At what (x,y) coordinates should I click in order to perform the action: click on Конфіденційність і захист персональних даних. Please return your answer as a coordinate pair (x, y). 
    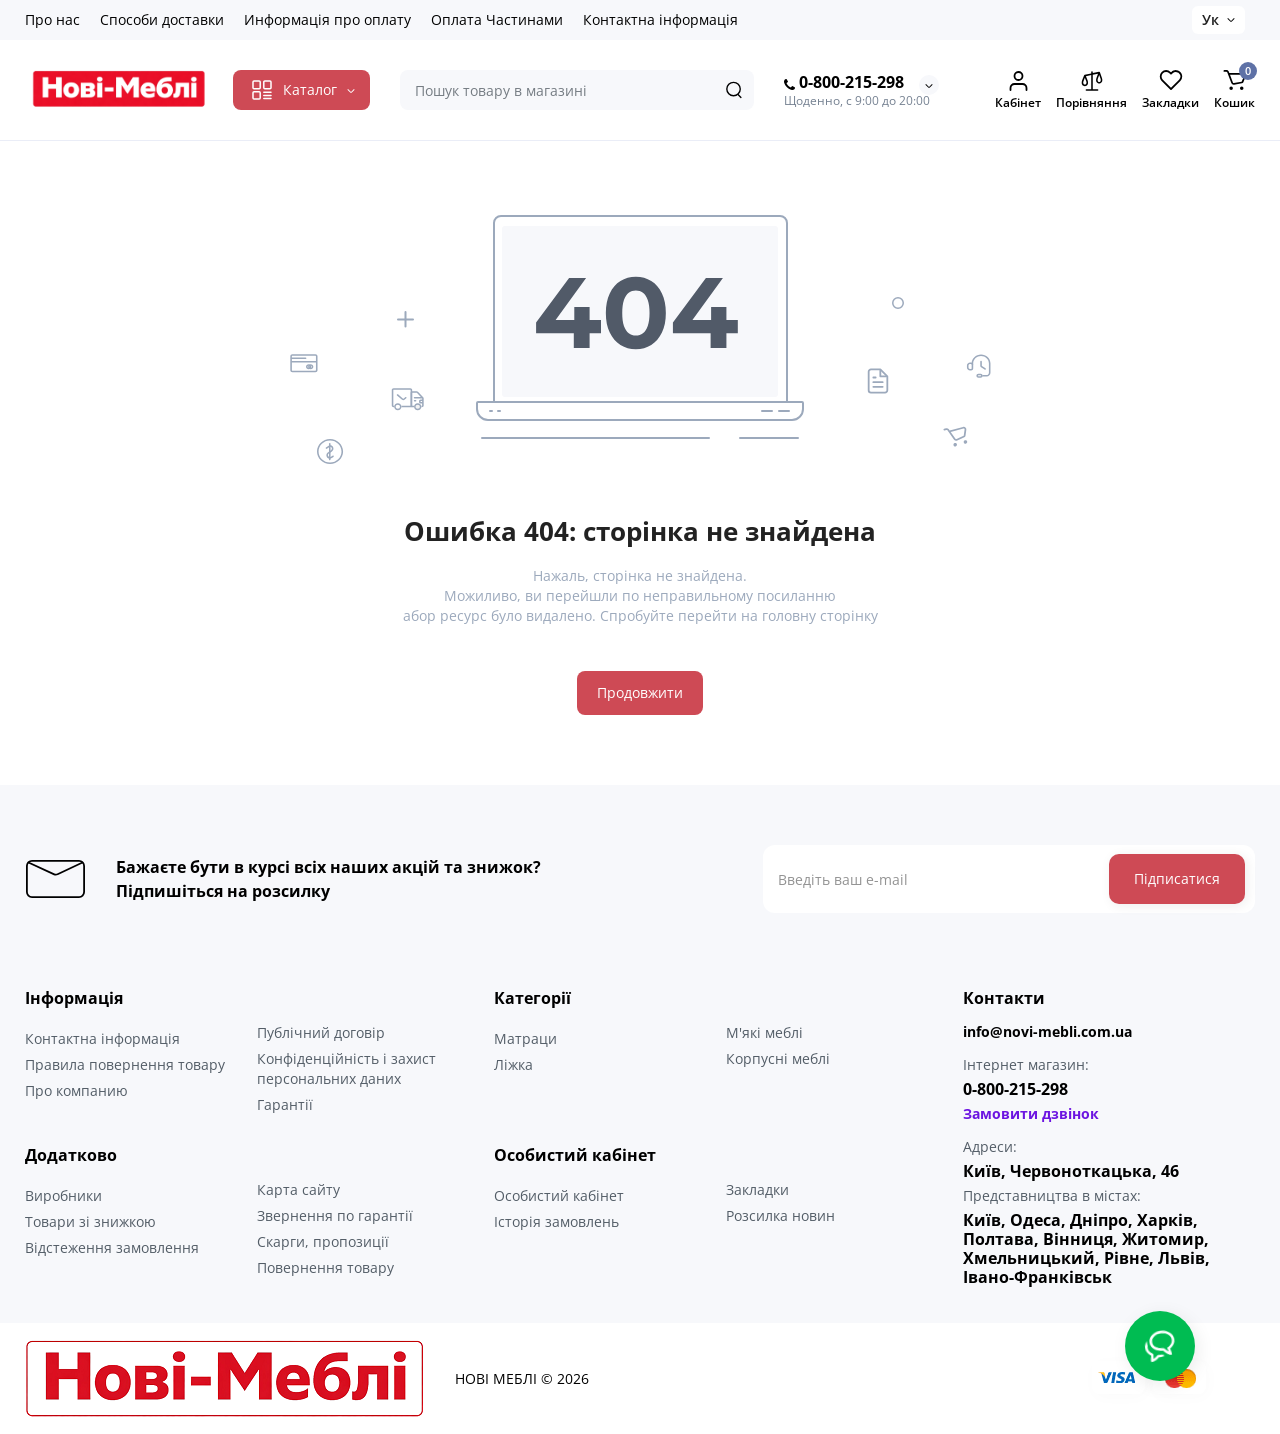
    Looking at the image, I should click on (346, 1068).